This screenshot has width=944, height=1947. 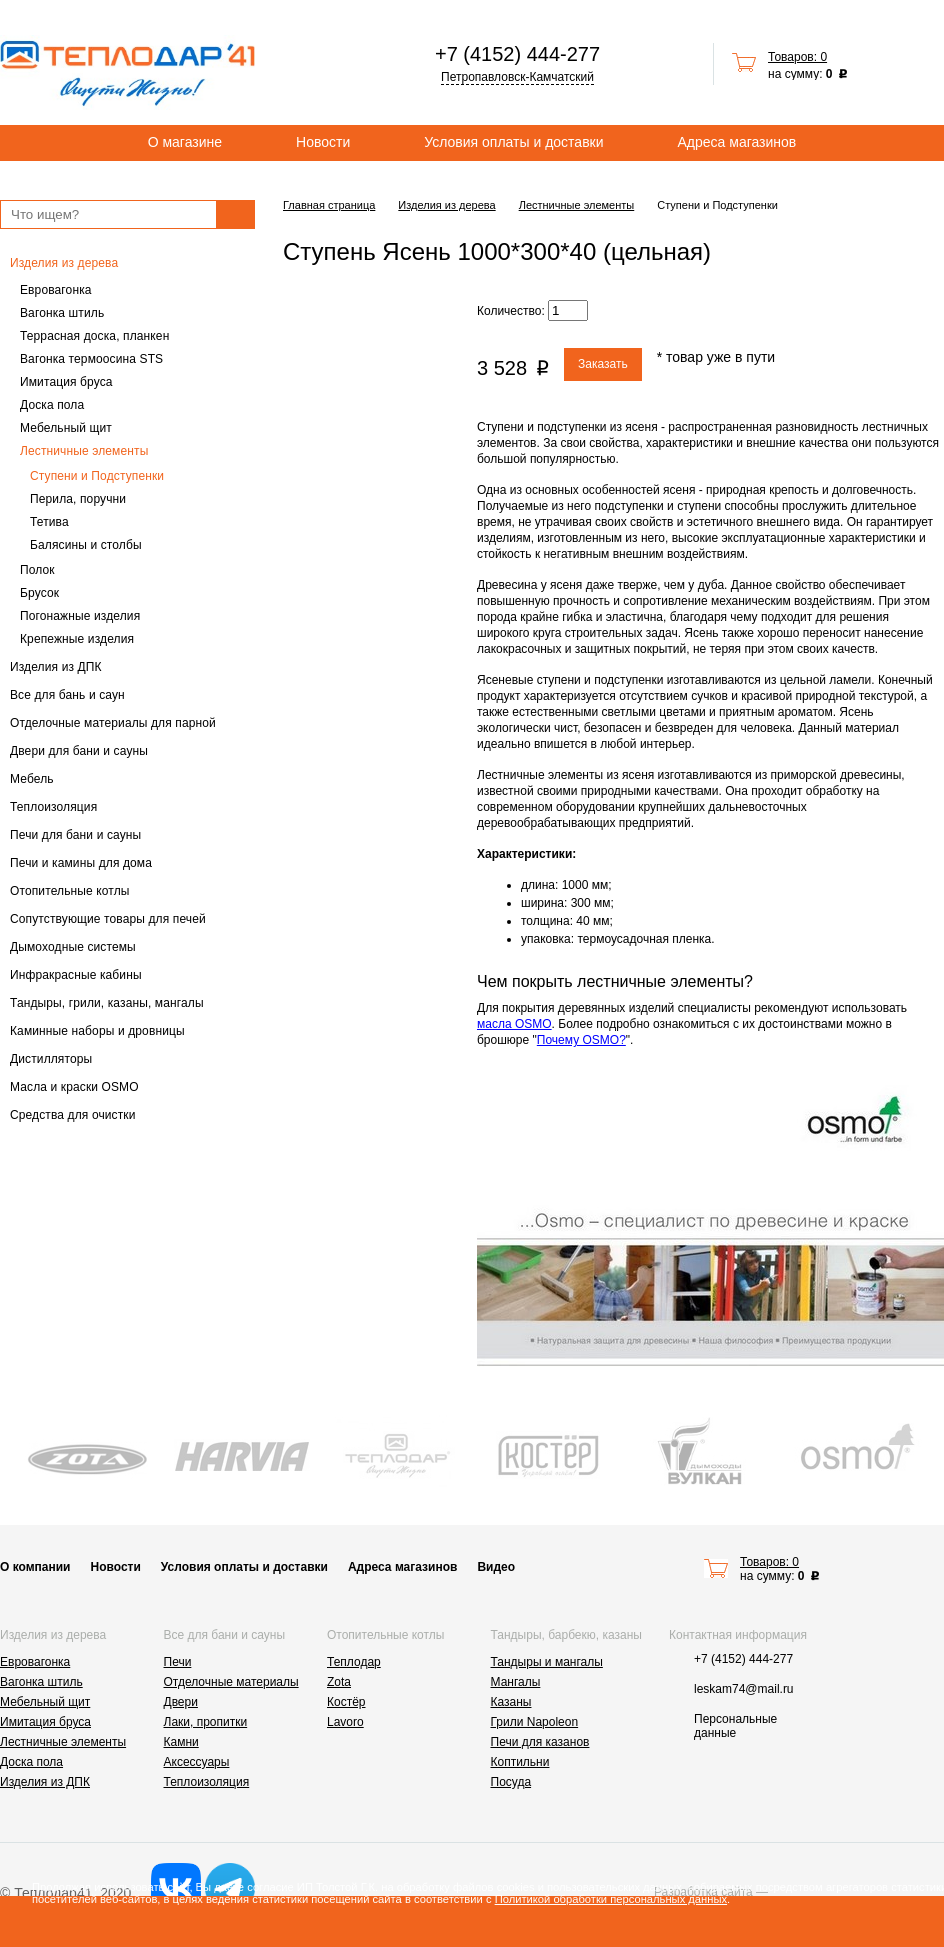 I want to click on Печи и камины для дома, so click(x=81, y=863).